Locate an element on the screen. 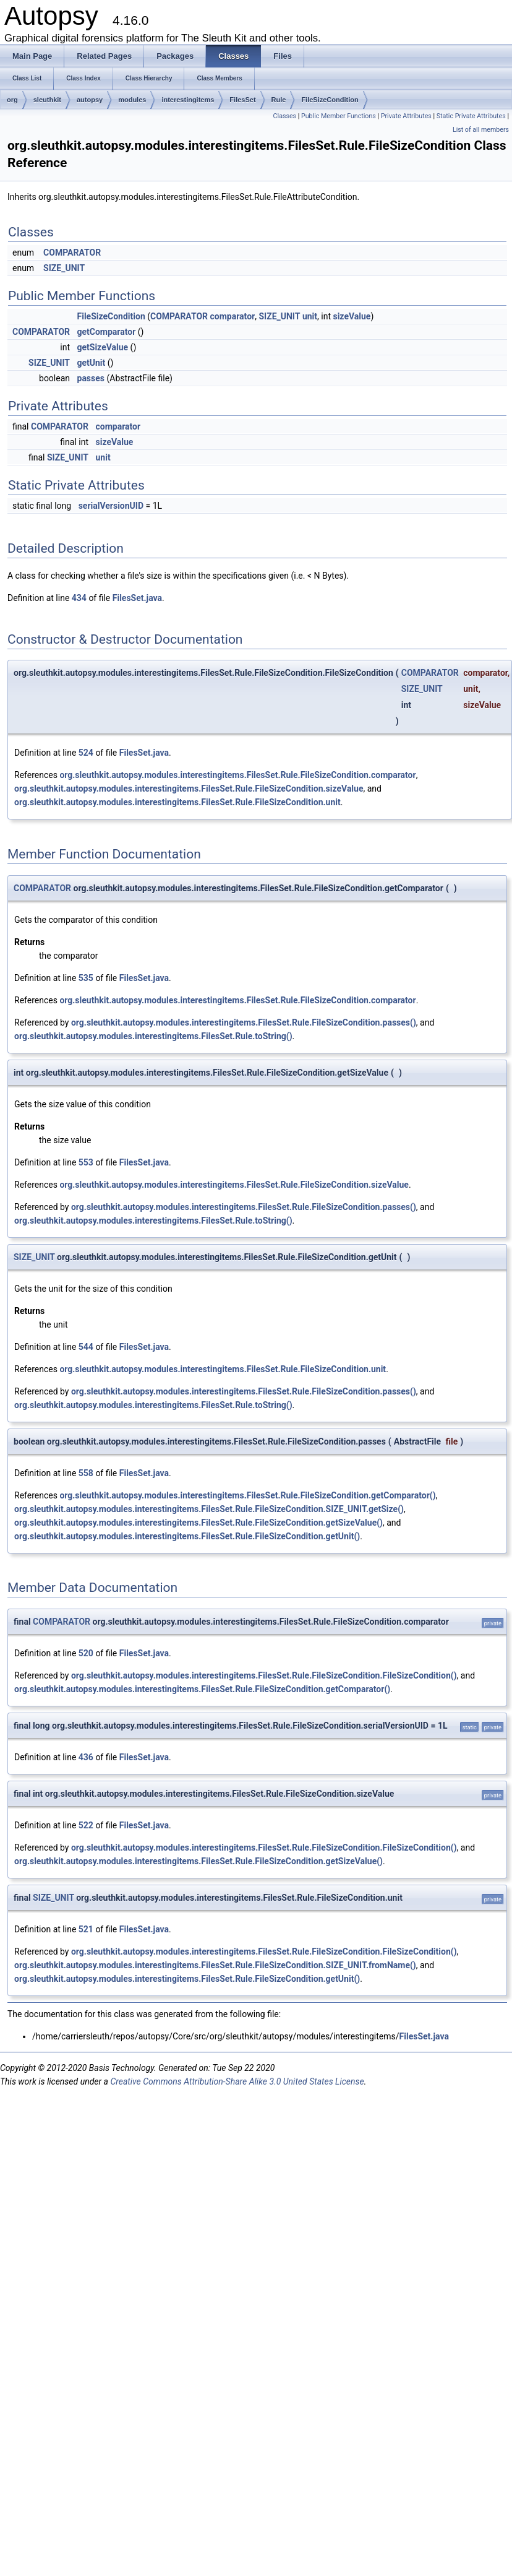  org.sleuthkit.autopsy.modules.interestingitems.FilesSet.Rule.FileSizeCondition.getComparator() is located at coordinates (247, 1495).